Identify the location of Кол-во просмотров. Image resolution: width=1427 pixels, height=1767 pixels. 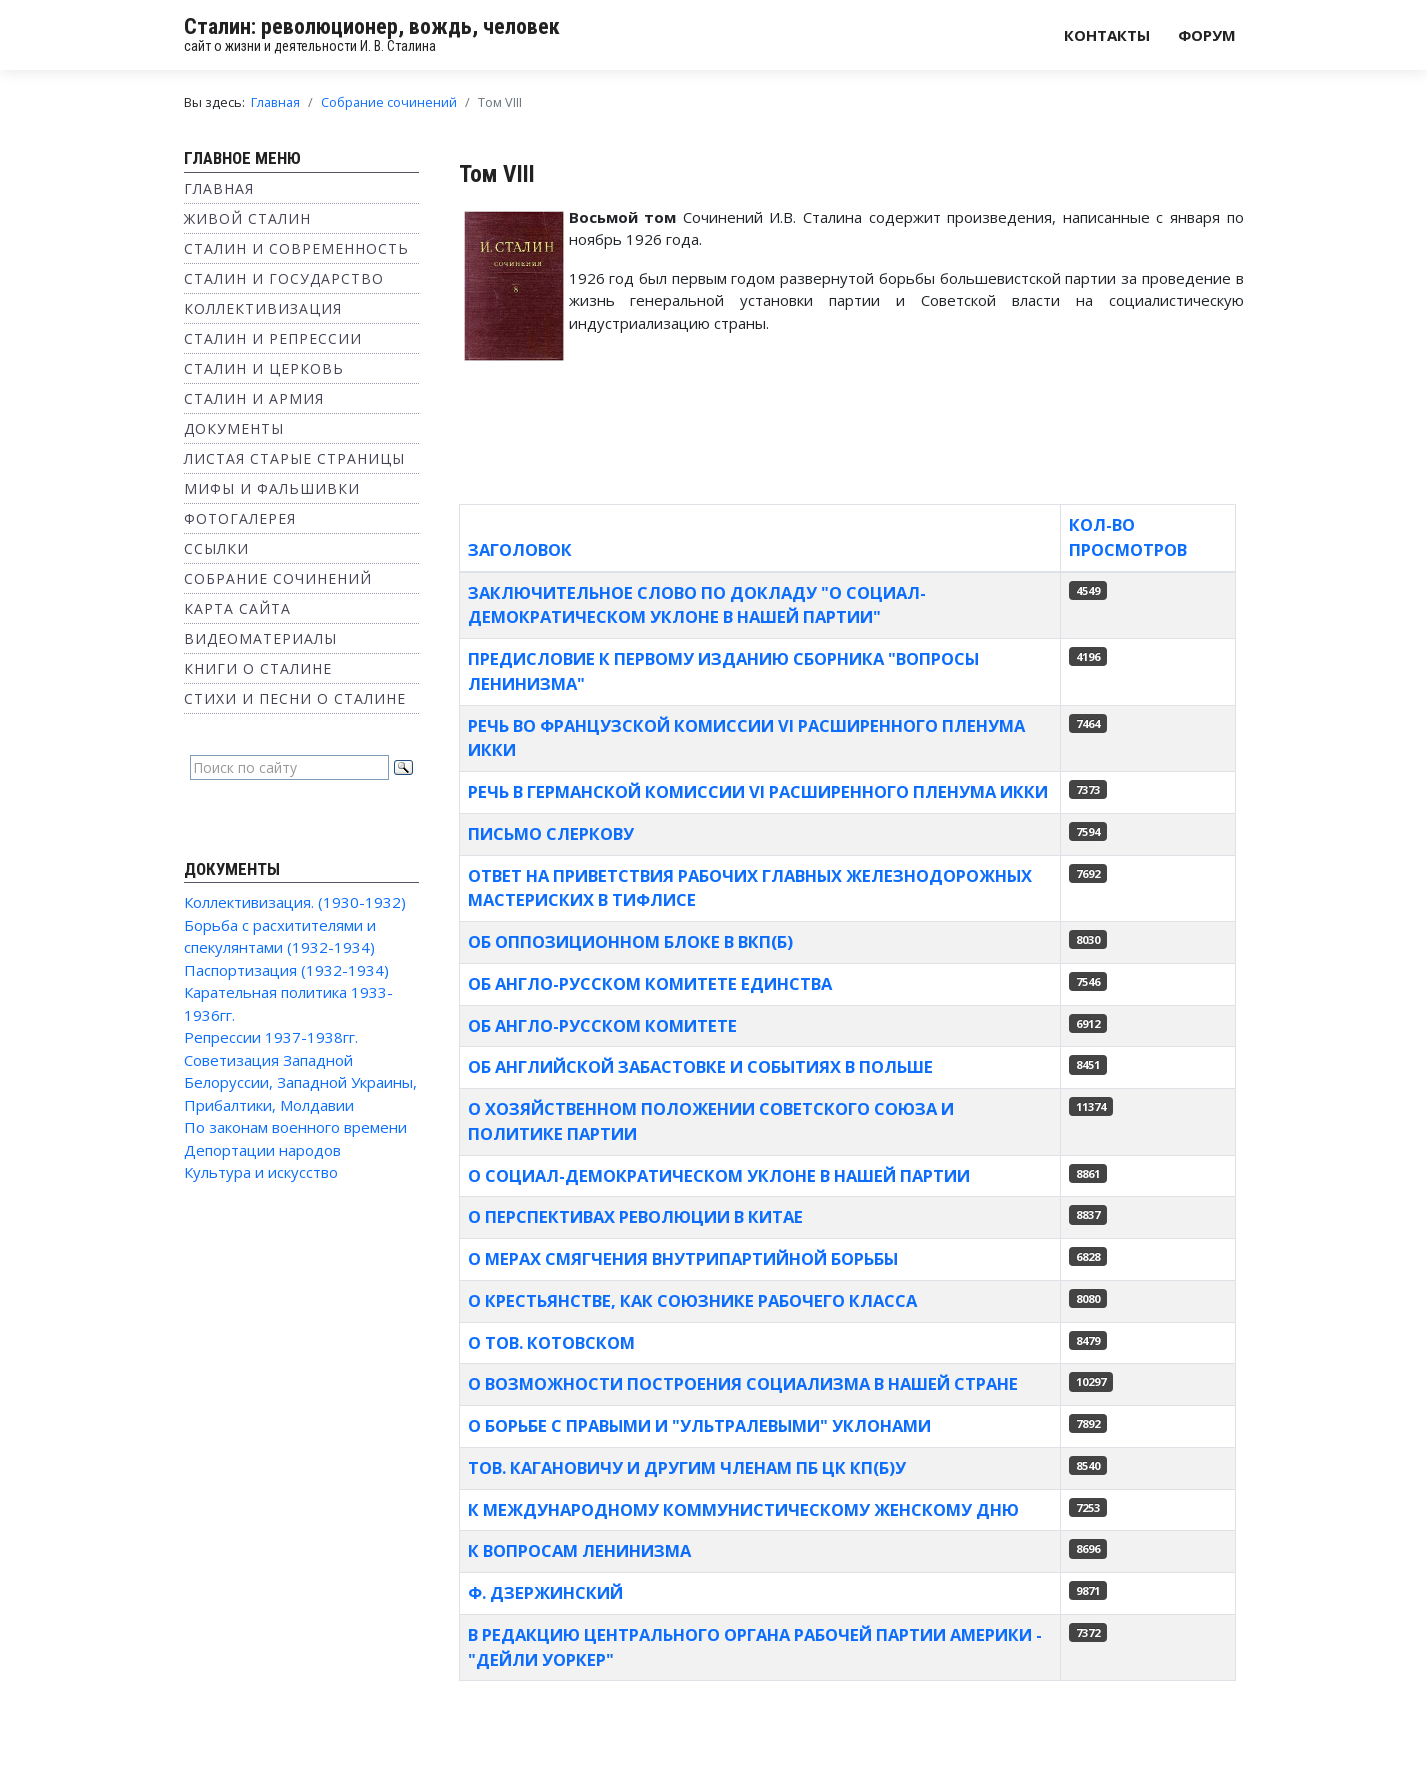
(1128, 537).